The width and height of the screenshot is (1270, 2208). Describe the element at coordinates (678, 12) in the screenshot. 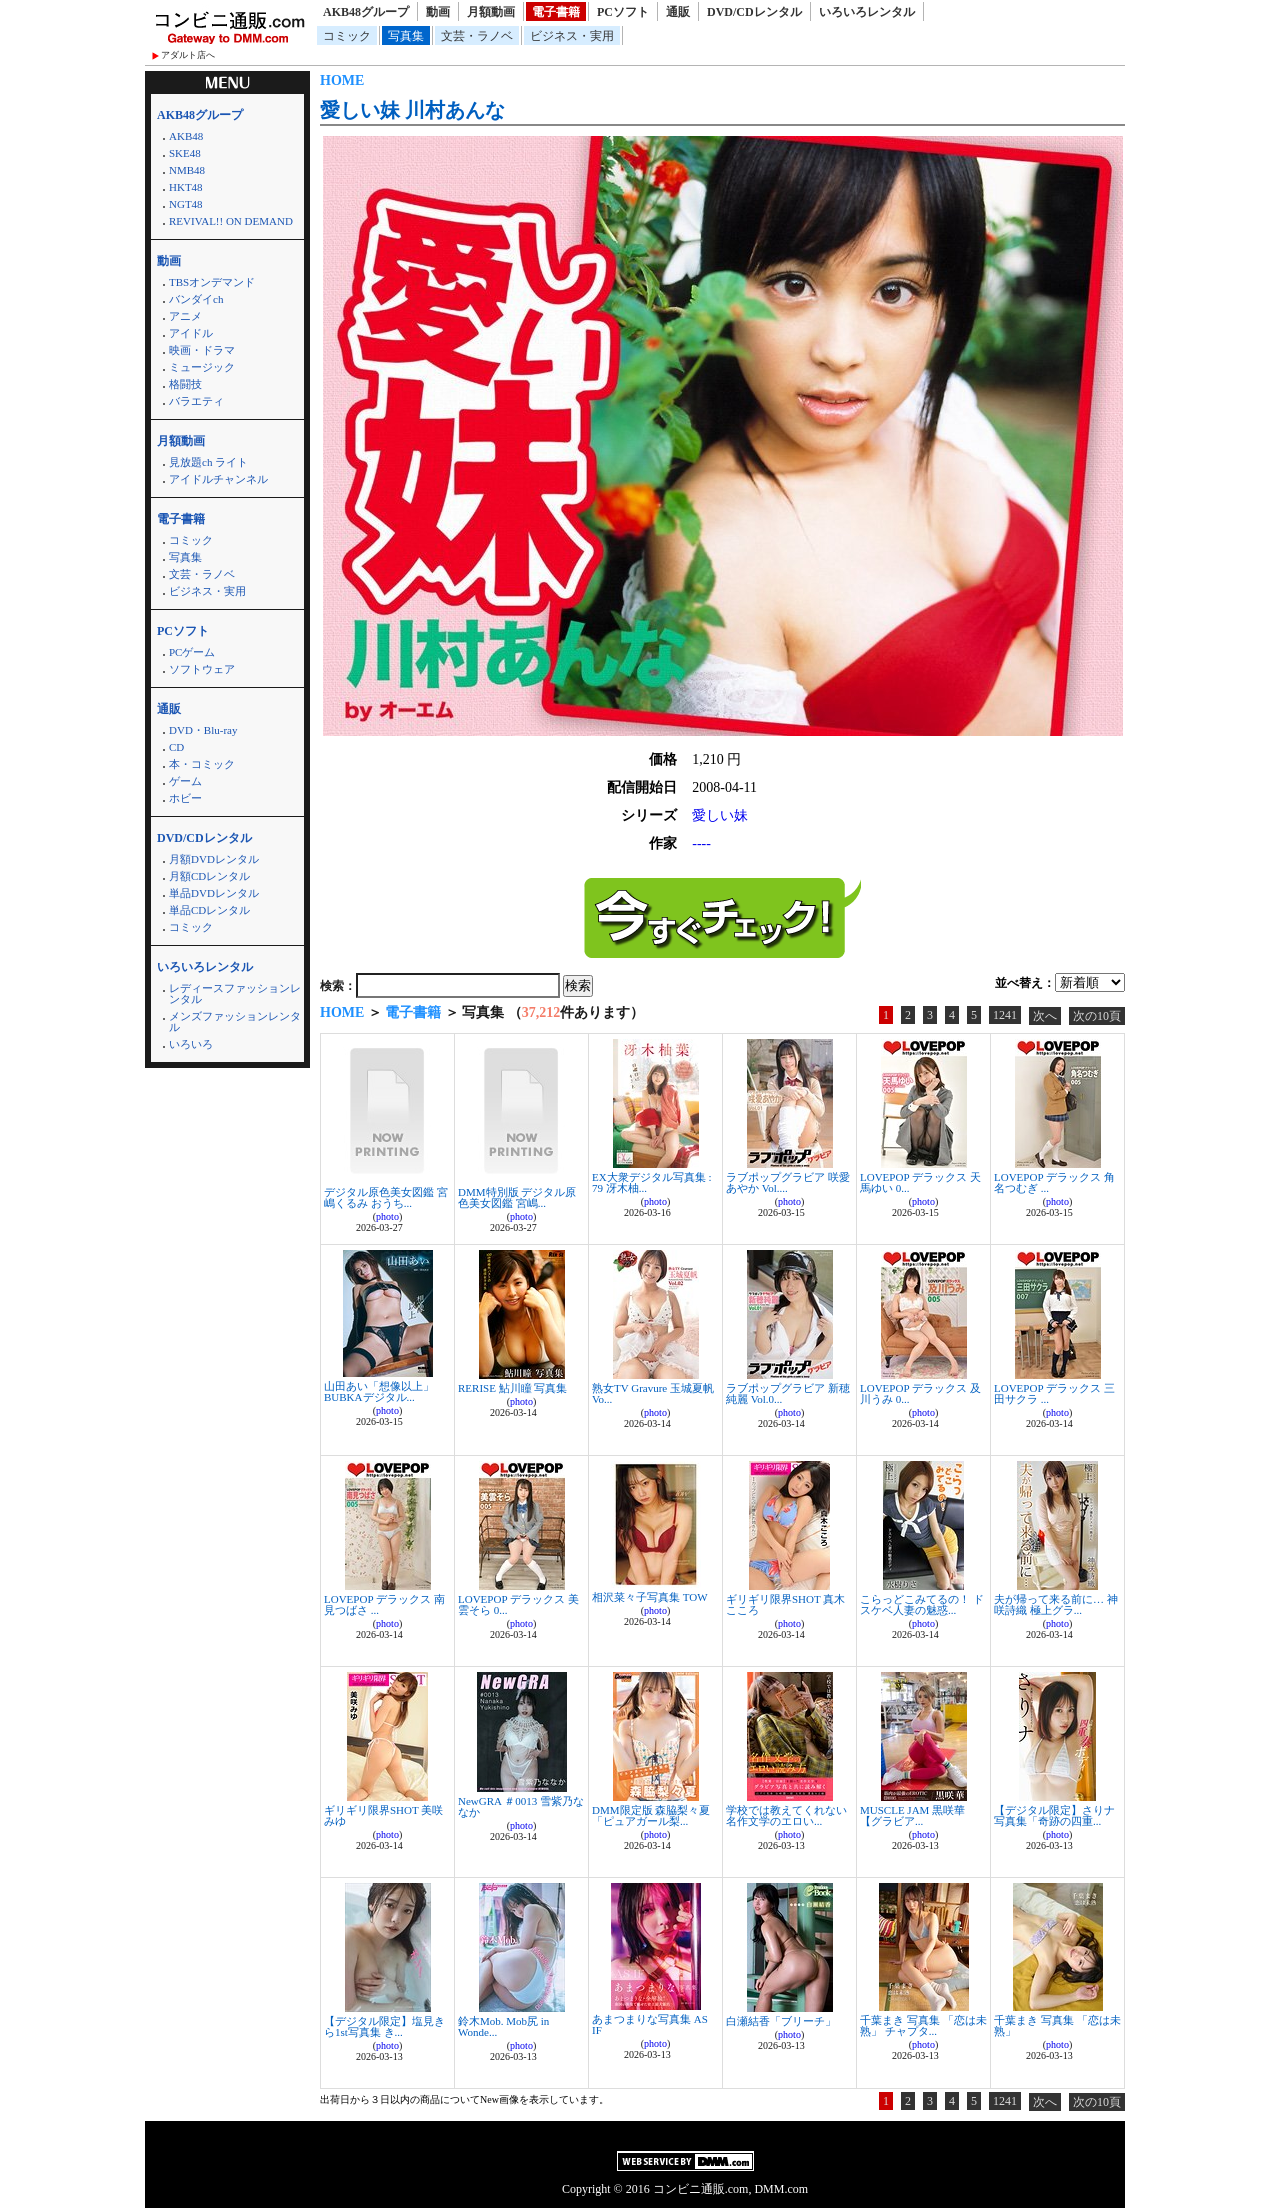

I see `通販` at that location.